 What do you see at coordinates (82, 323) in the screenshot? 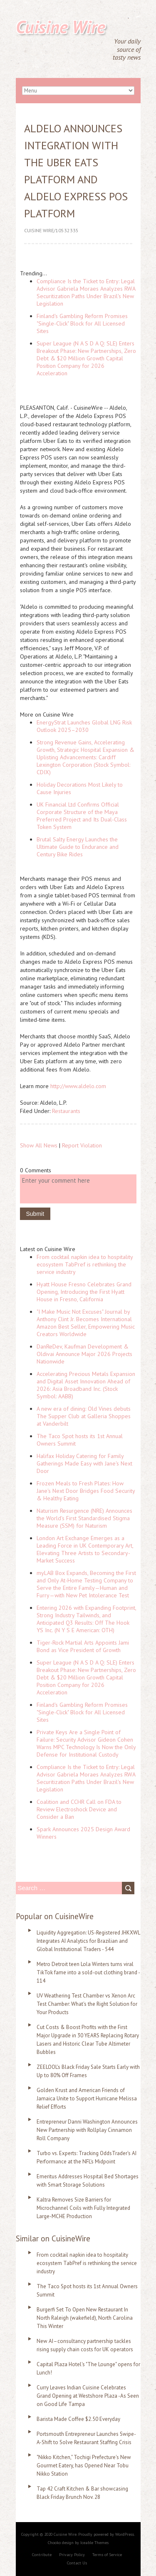
I see `Finland's Gambling Reform Promises "Single-Click" Block for All Licensed Sites` at bounding box center [82, 323].